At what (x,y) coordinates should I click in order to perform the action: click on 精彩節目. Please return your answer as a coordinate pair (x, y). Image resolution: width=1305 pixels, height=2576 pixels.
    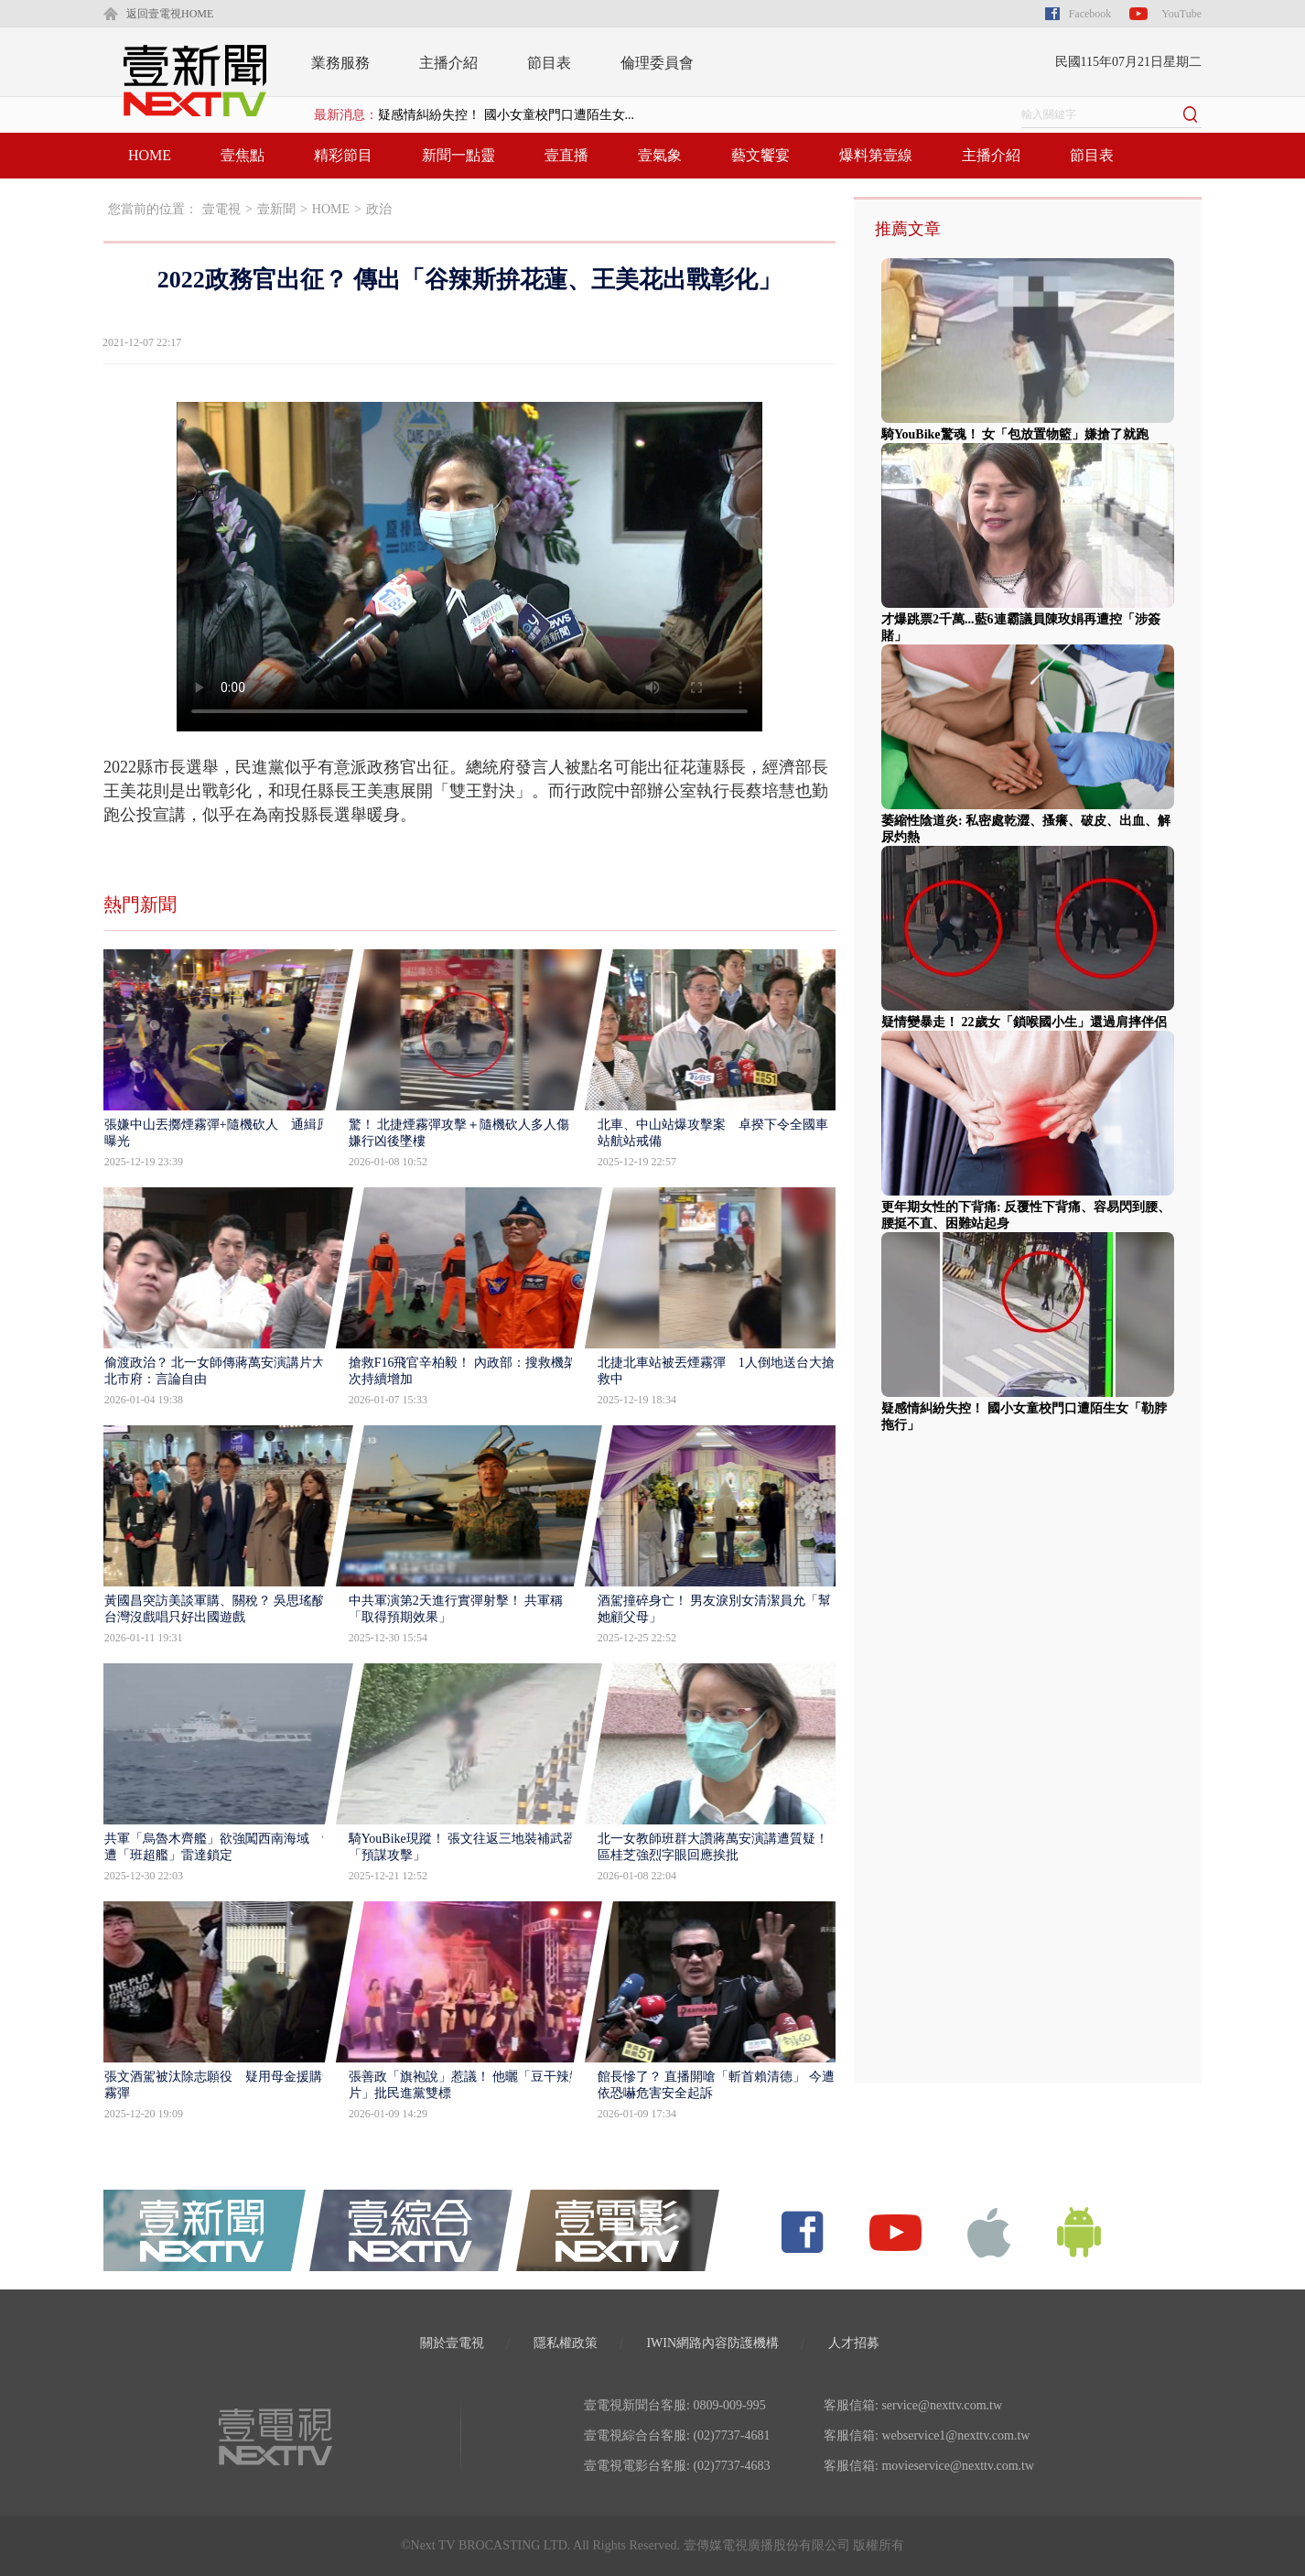
    Looking at the image, I should click on (343, 155).